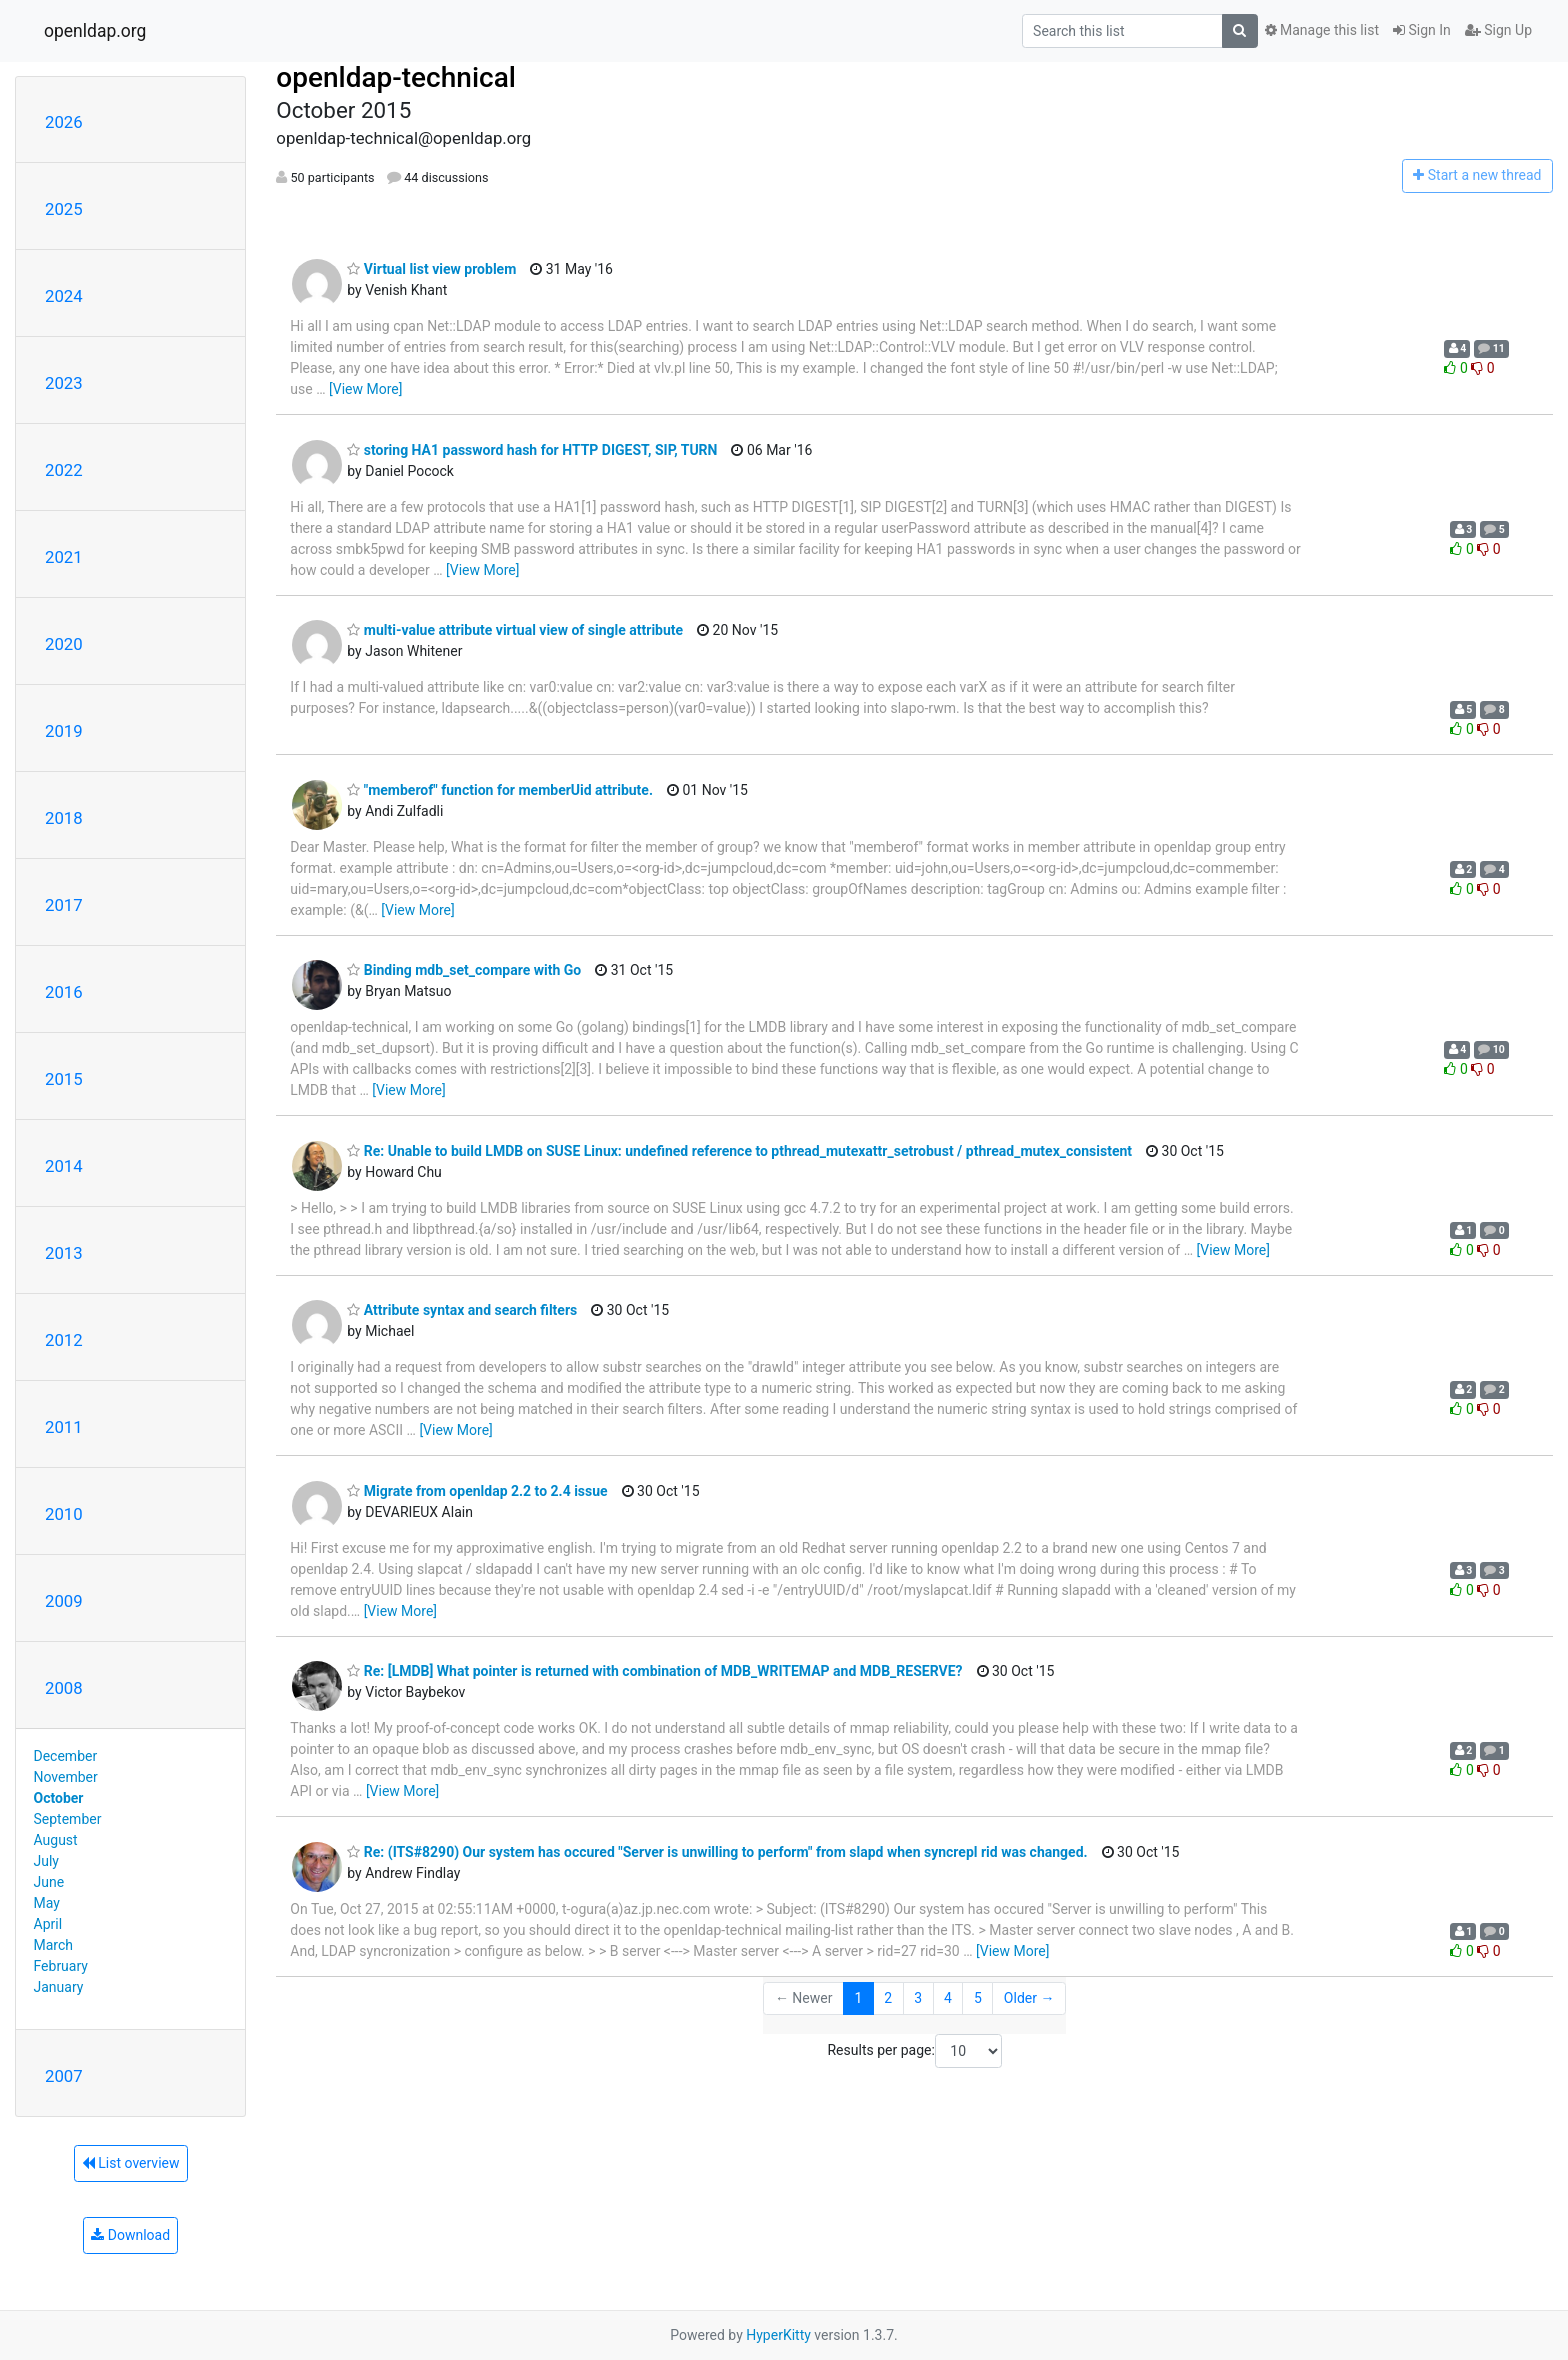 The width and height of the screenshot is (1568, 2360). Describe the element at coordinates (532, 450) in the screenshot. I see `storing HA1 password hash for HTTP DIGEST, SIP, TURN` at that location.